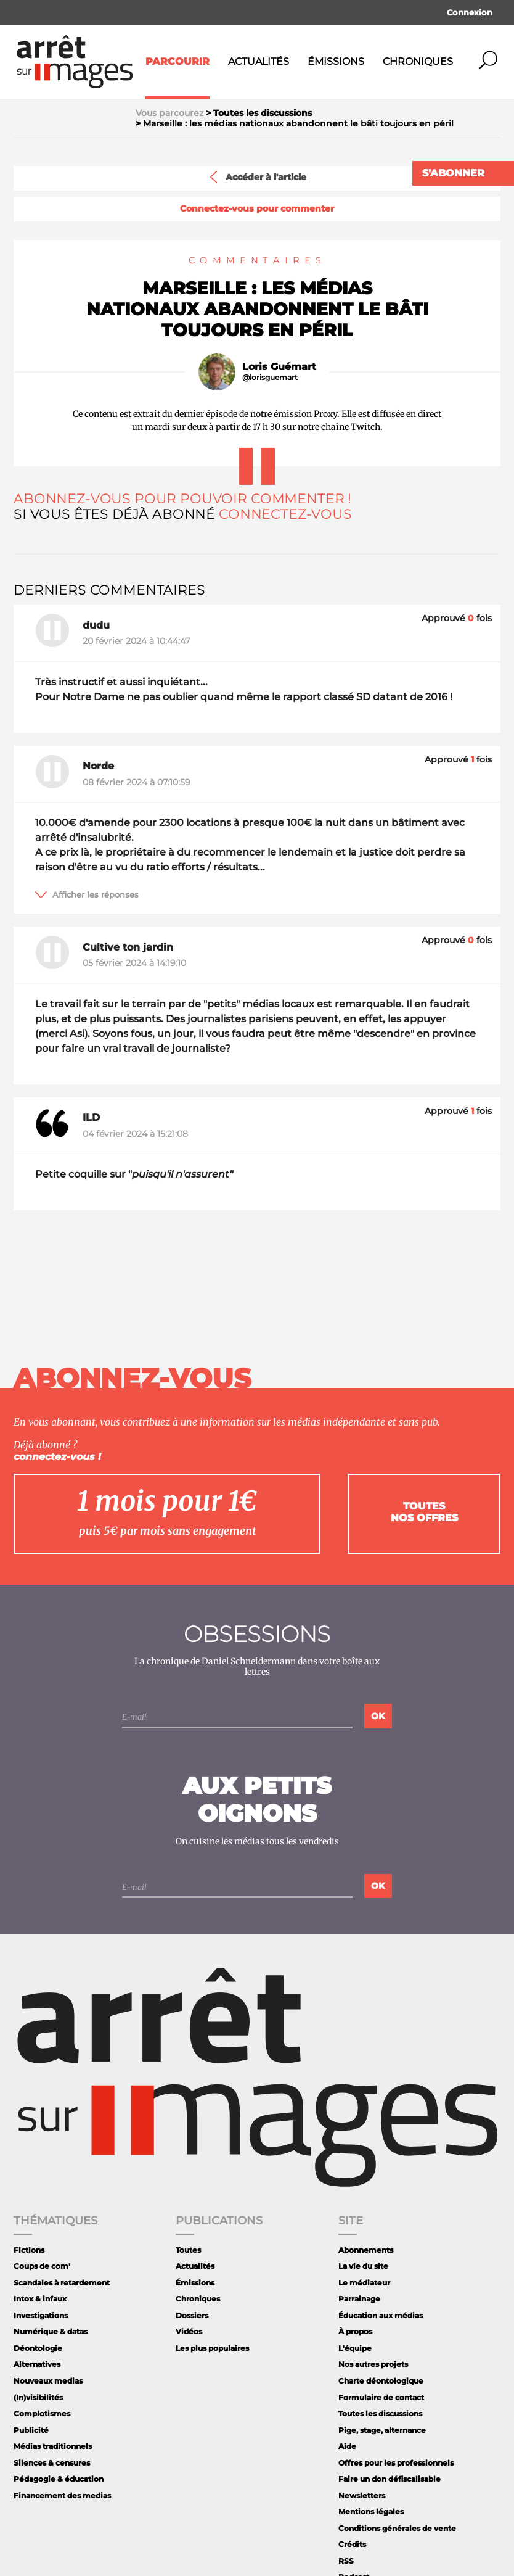 Image resolution: width=514 pixels, height=2576 pixels. I want to click on S'abonner, so click(453, 173).